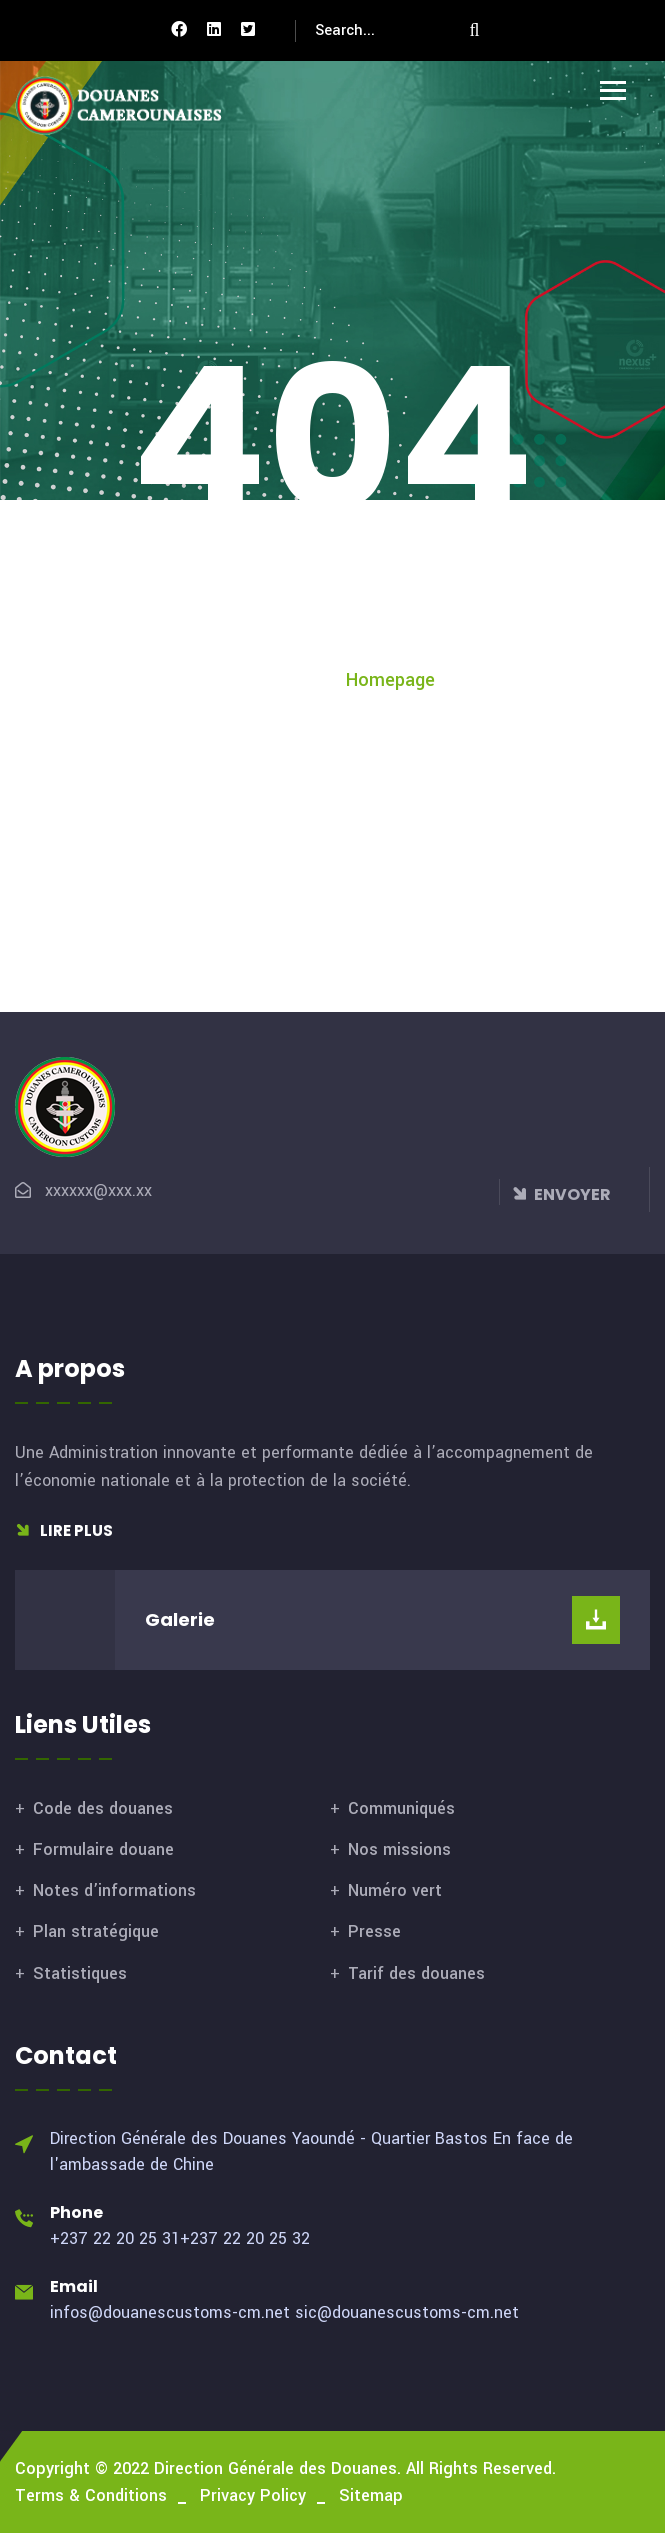 This screenshot has width=665, height=2533. What do you see at coordinates (374, 1931) in the screenshot?
I see `Presse` at bounding box center [374, 1931].